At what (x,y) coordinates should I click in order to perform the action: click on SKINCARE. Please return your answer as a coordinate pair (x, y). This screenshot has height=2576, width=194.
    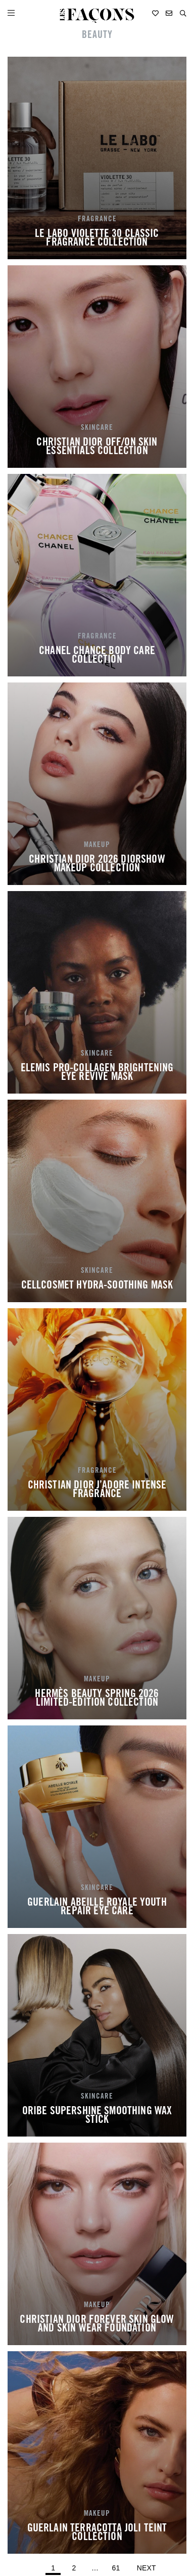
    Looking at the image, I should click on (97, 428).